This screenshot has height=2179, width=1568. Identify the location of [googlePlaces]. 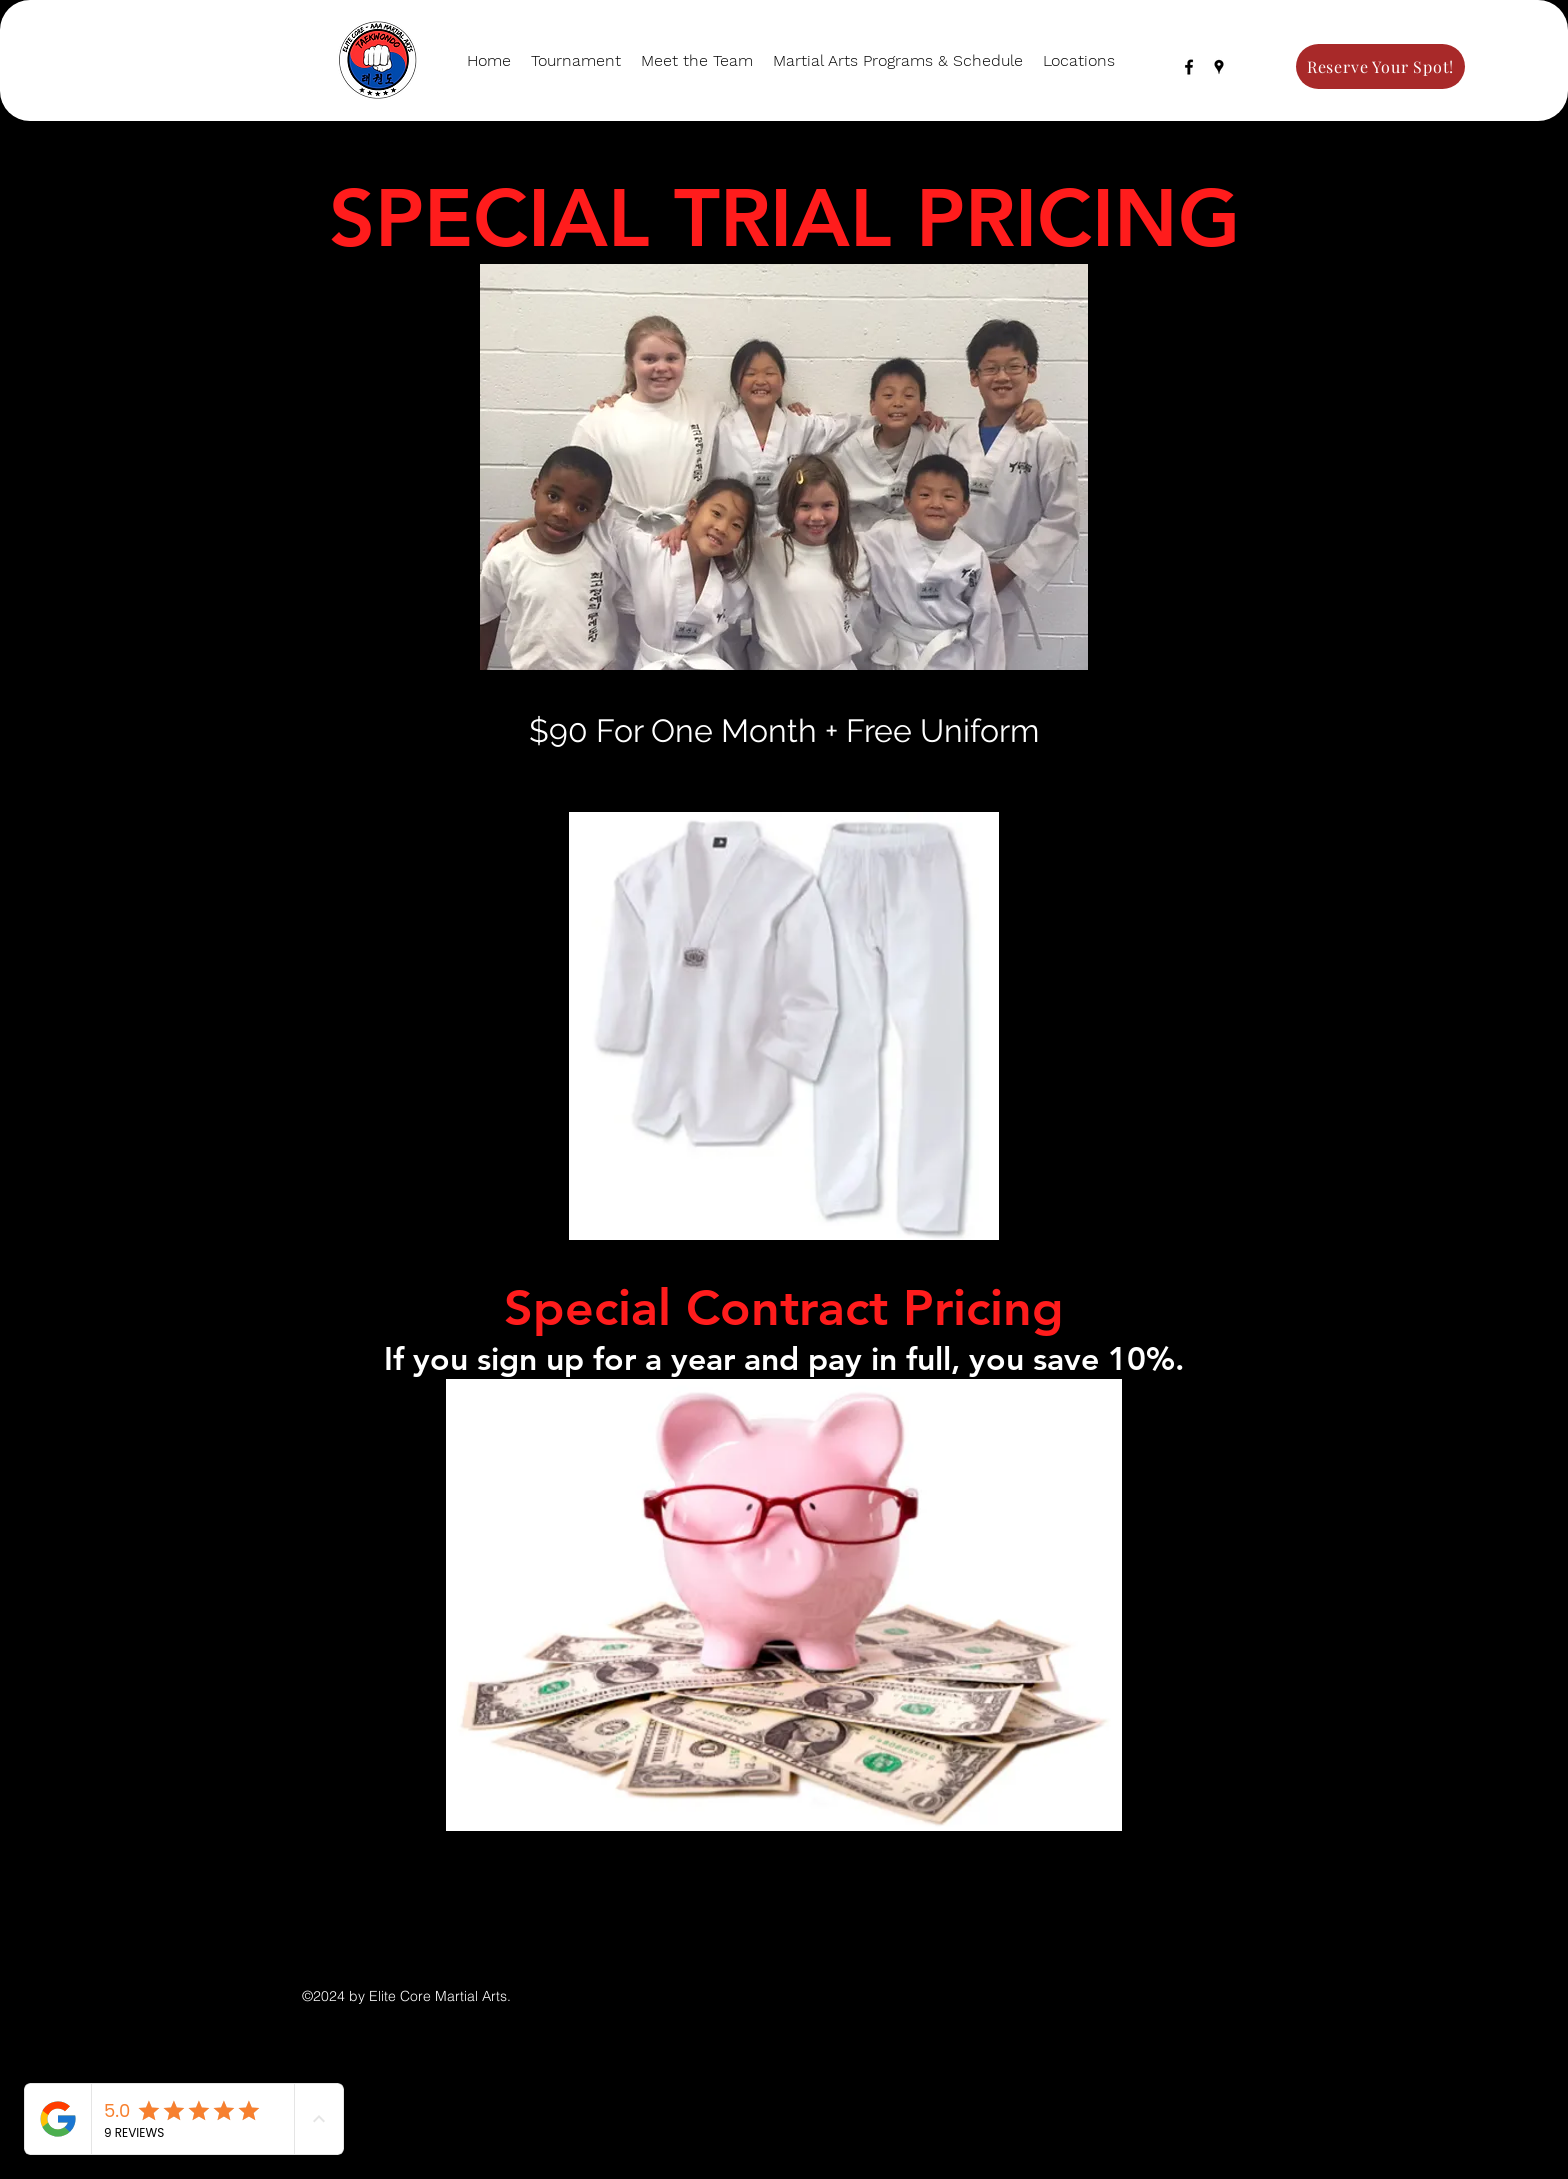
(1219, 67).